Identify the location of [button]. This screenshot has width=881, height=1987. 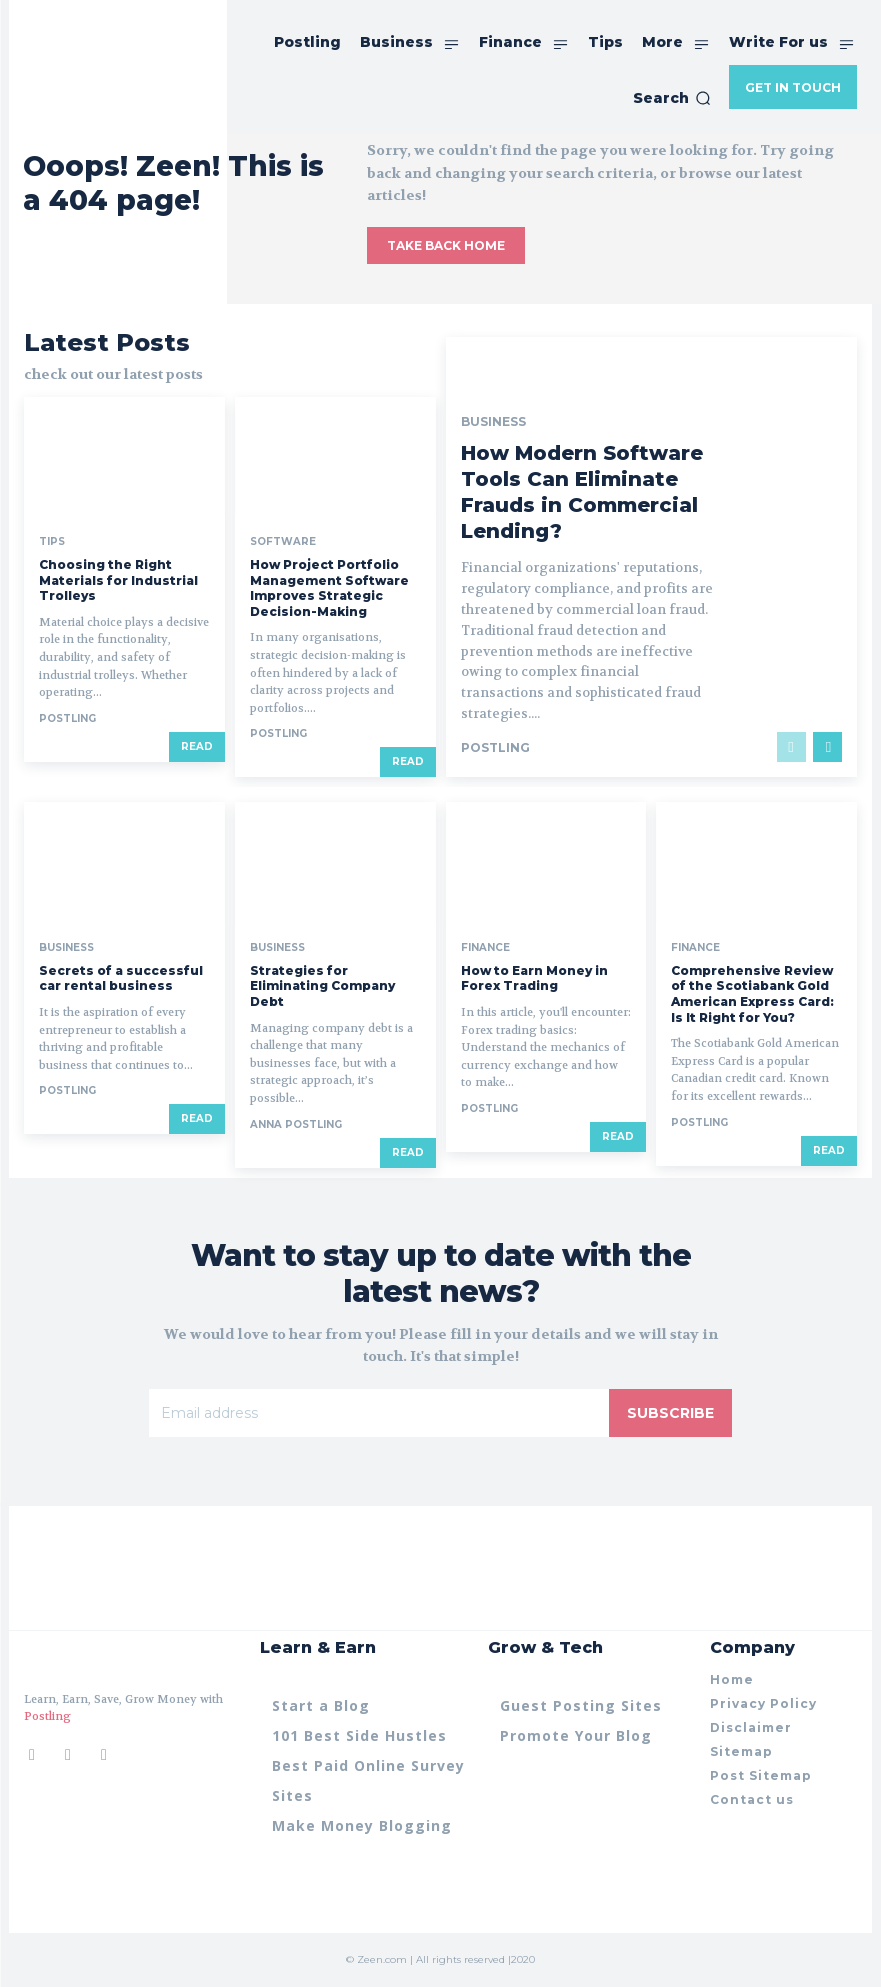
(672, 98).